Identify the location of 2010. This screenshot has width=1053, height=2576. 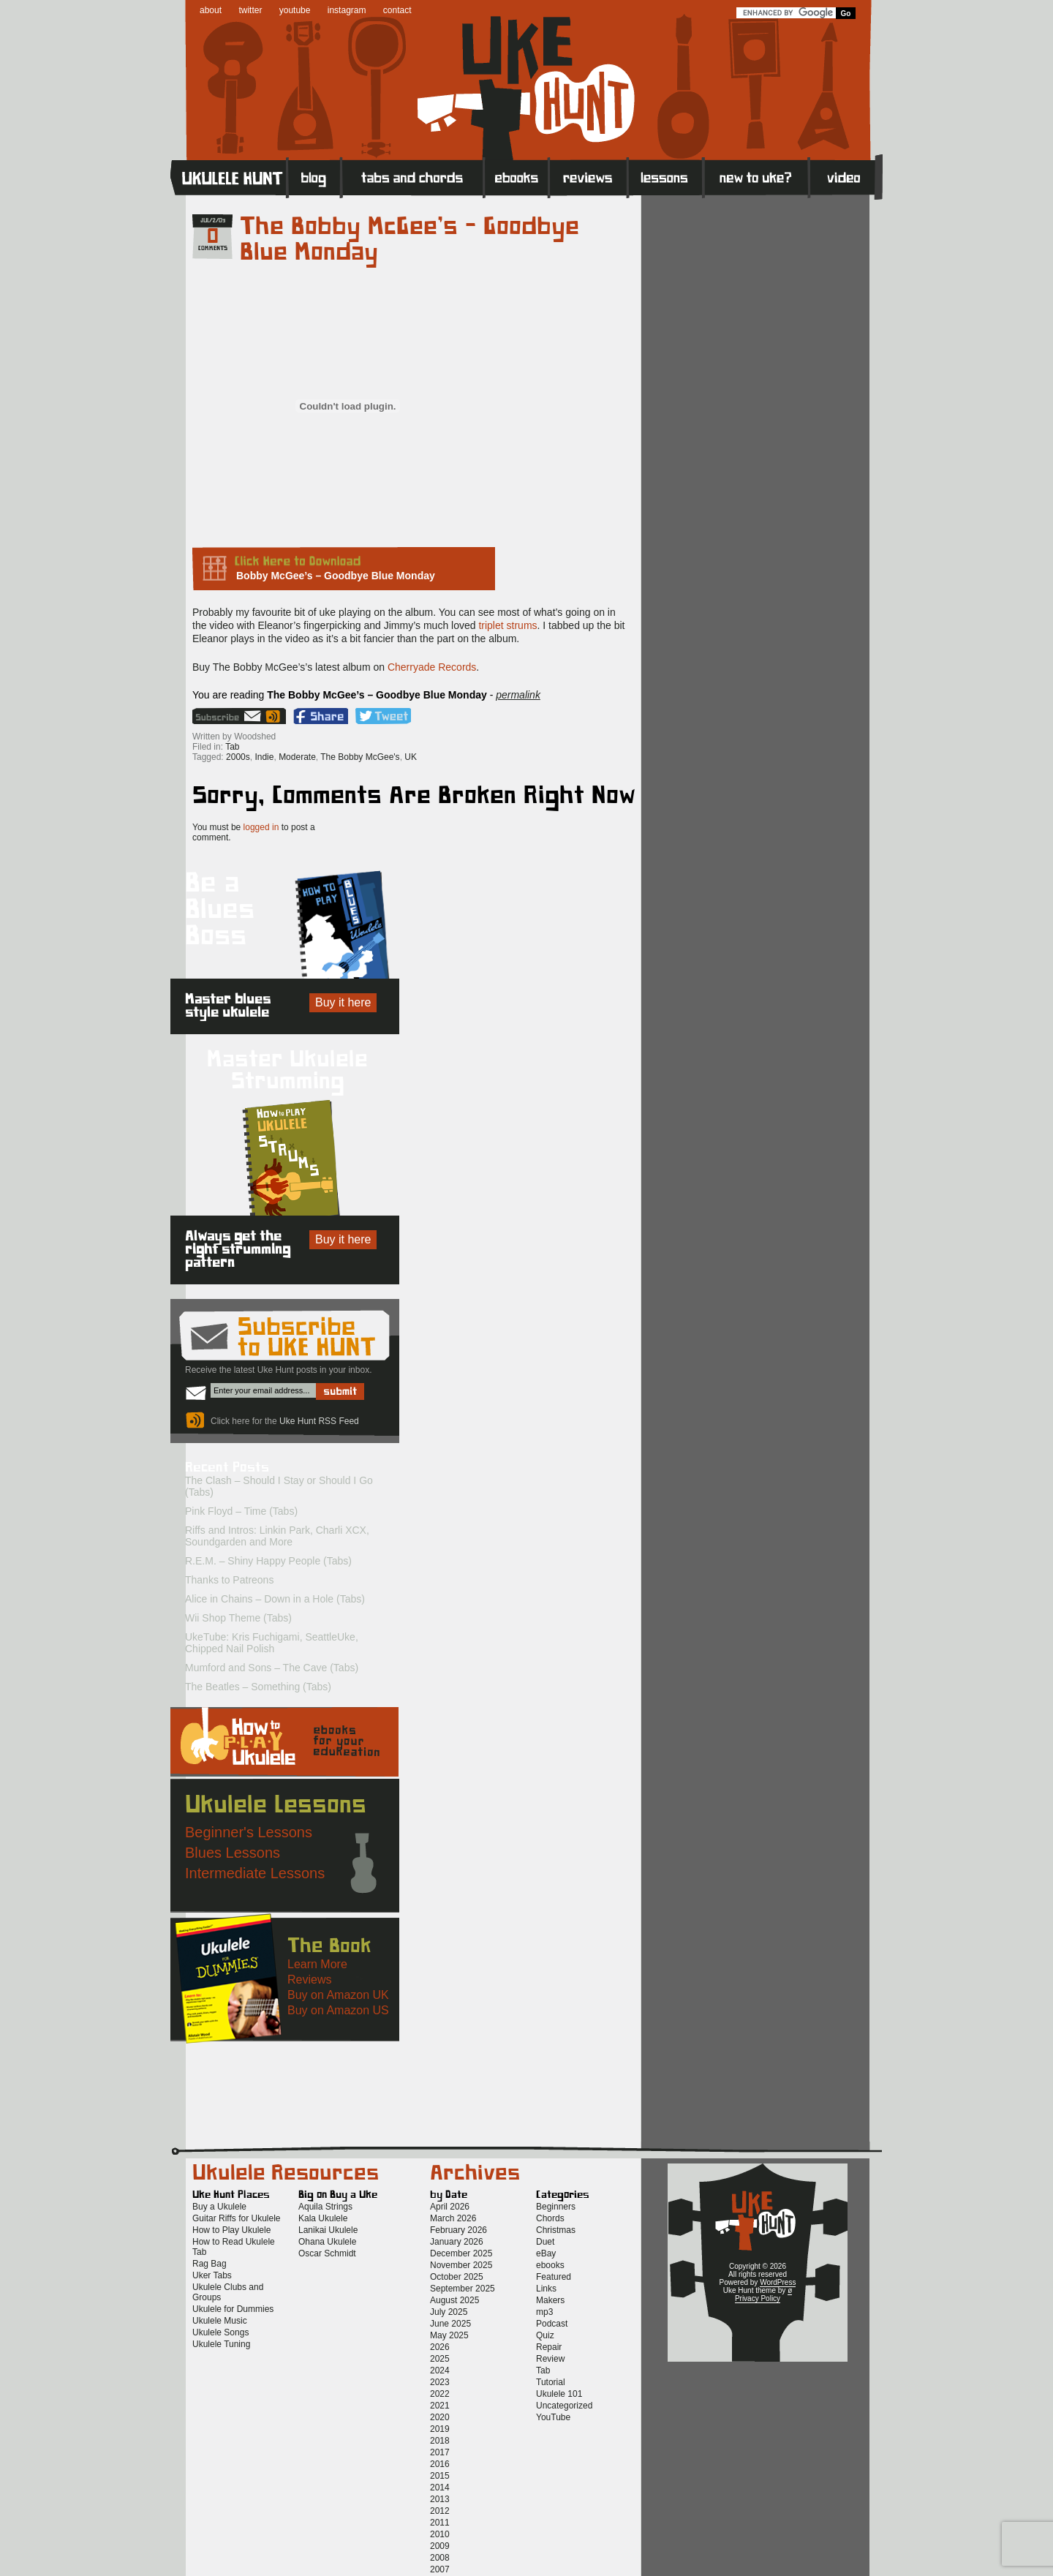
(440, 2534).